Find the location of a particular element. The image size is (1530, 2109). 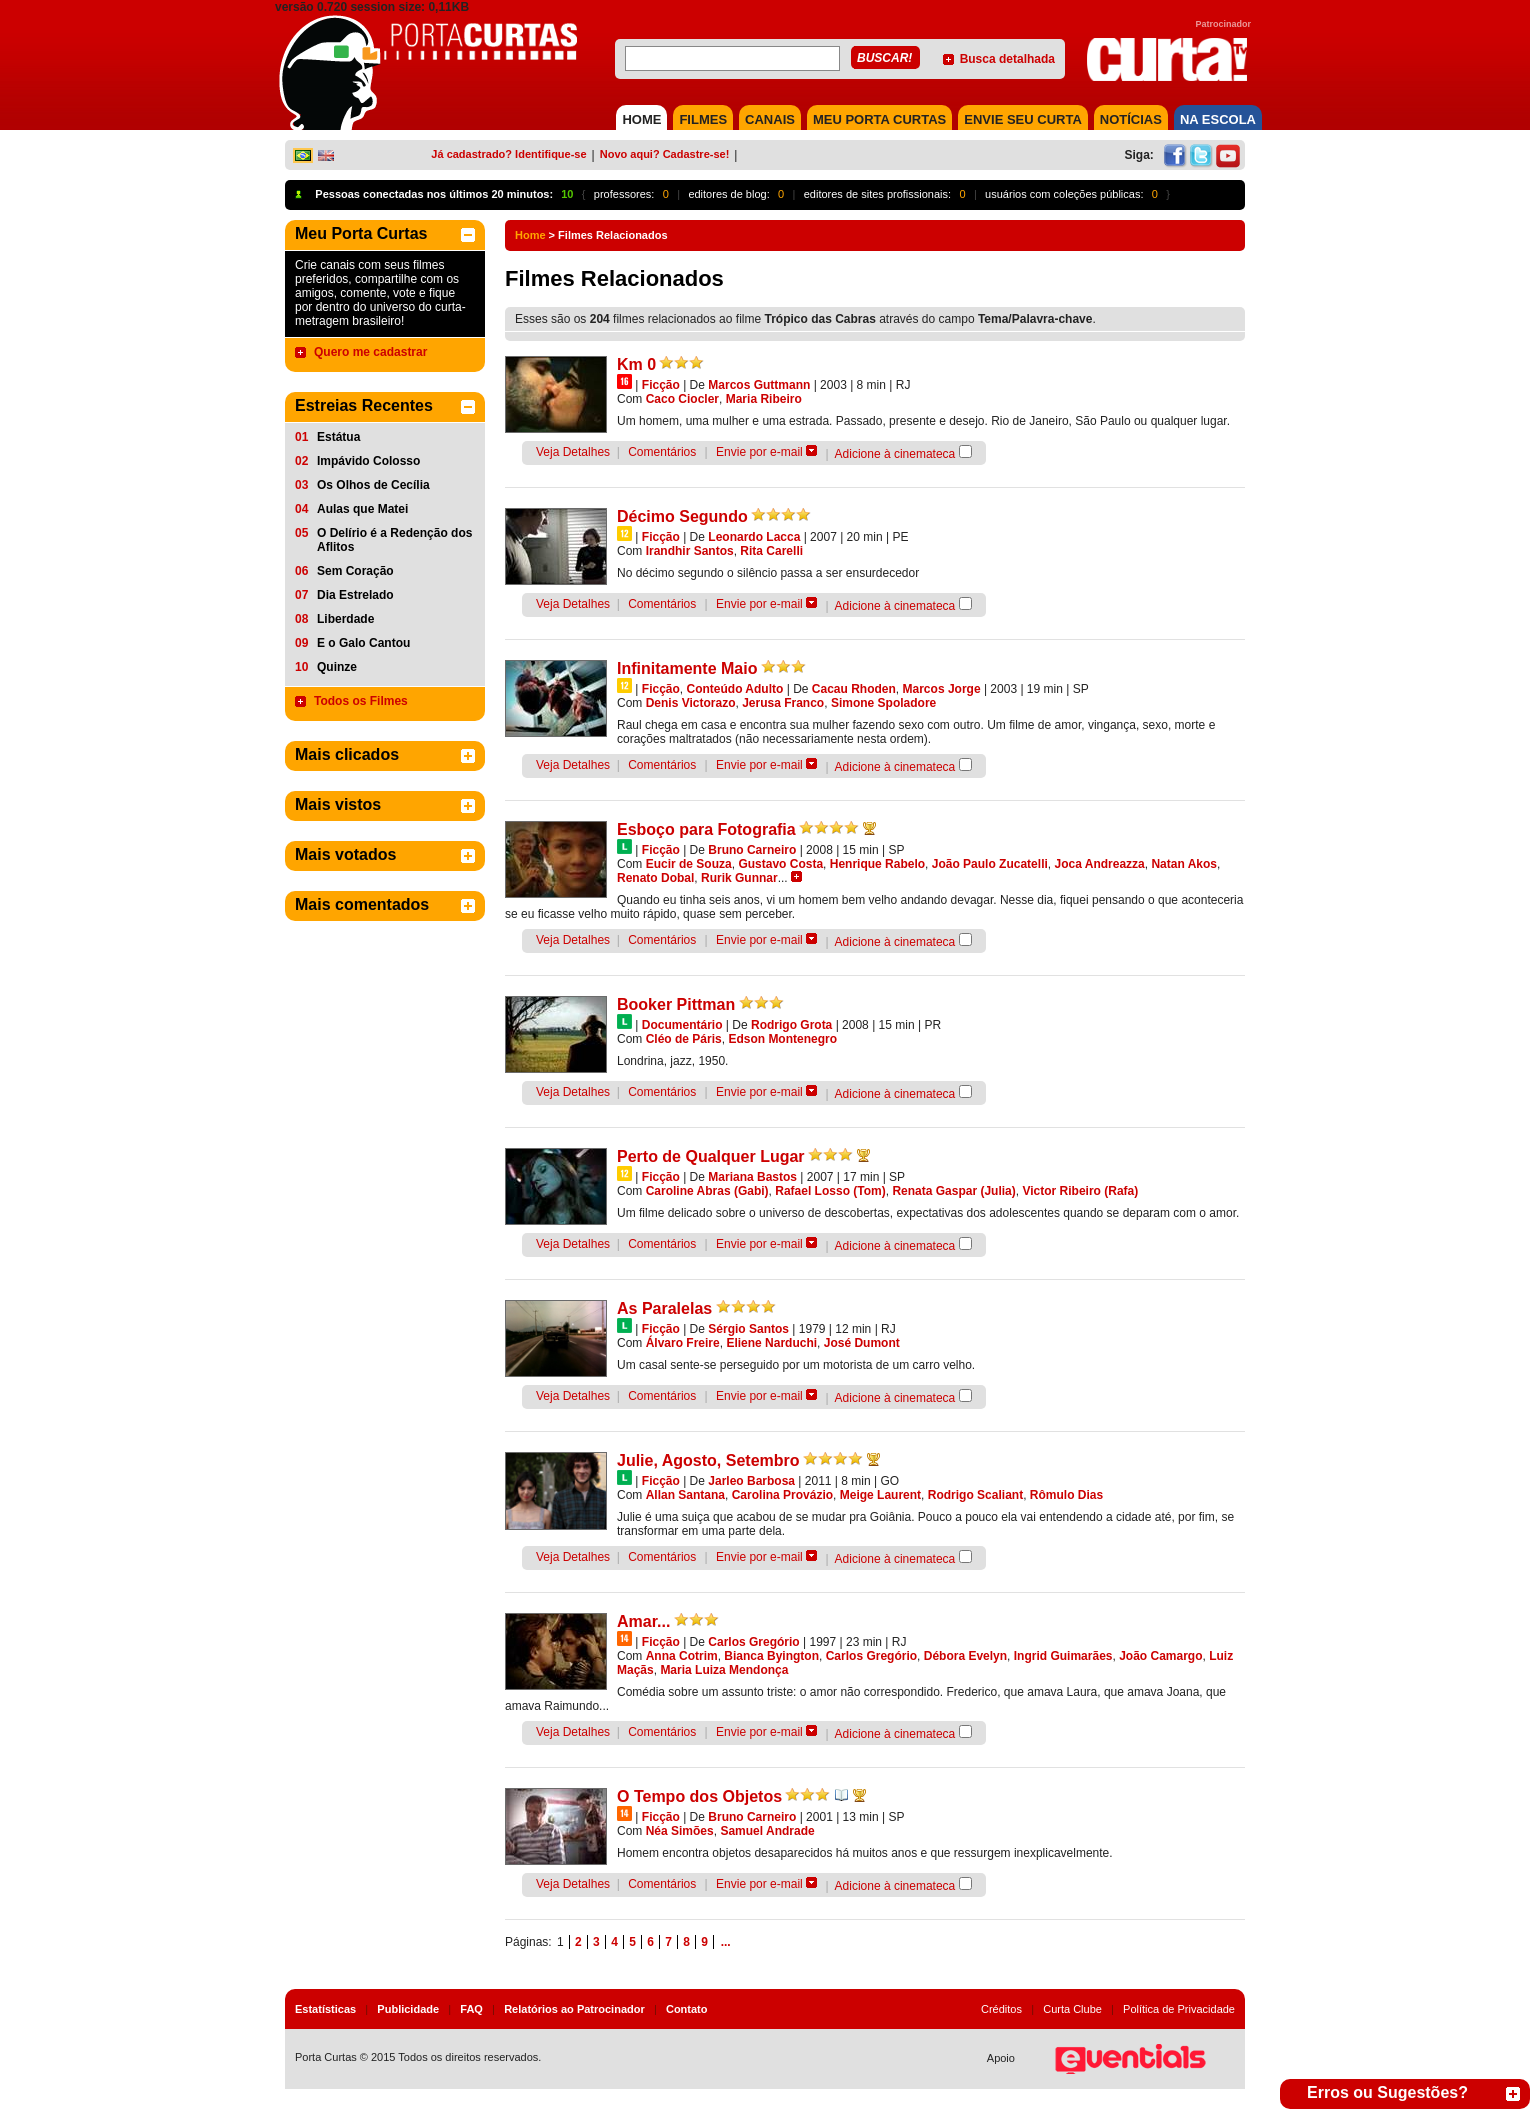

E o Galo Cantou is located at coordinates (363, 643).